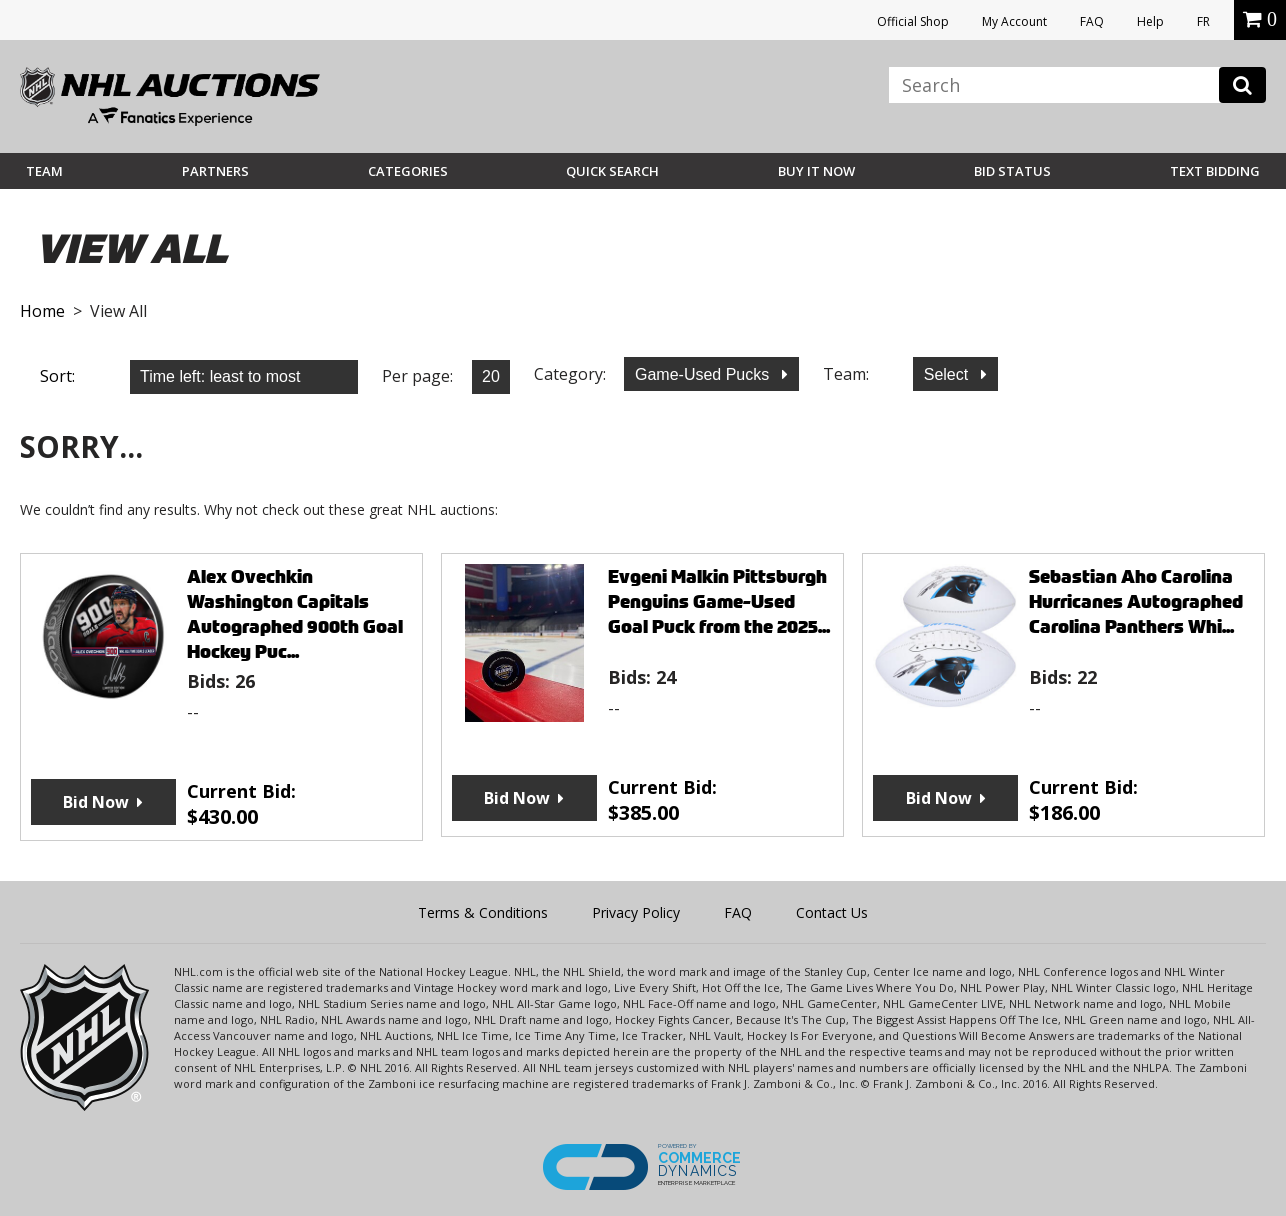 This screenshot has height=1216, width=1286. Describe the element at coordinates (1092, 21) in the screenshot. I see `FAQ` at that location.